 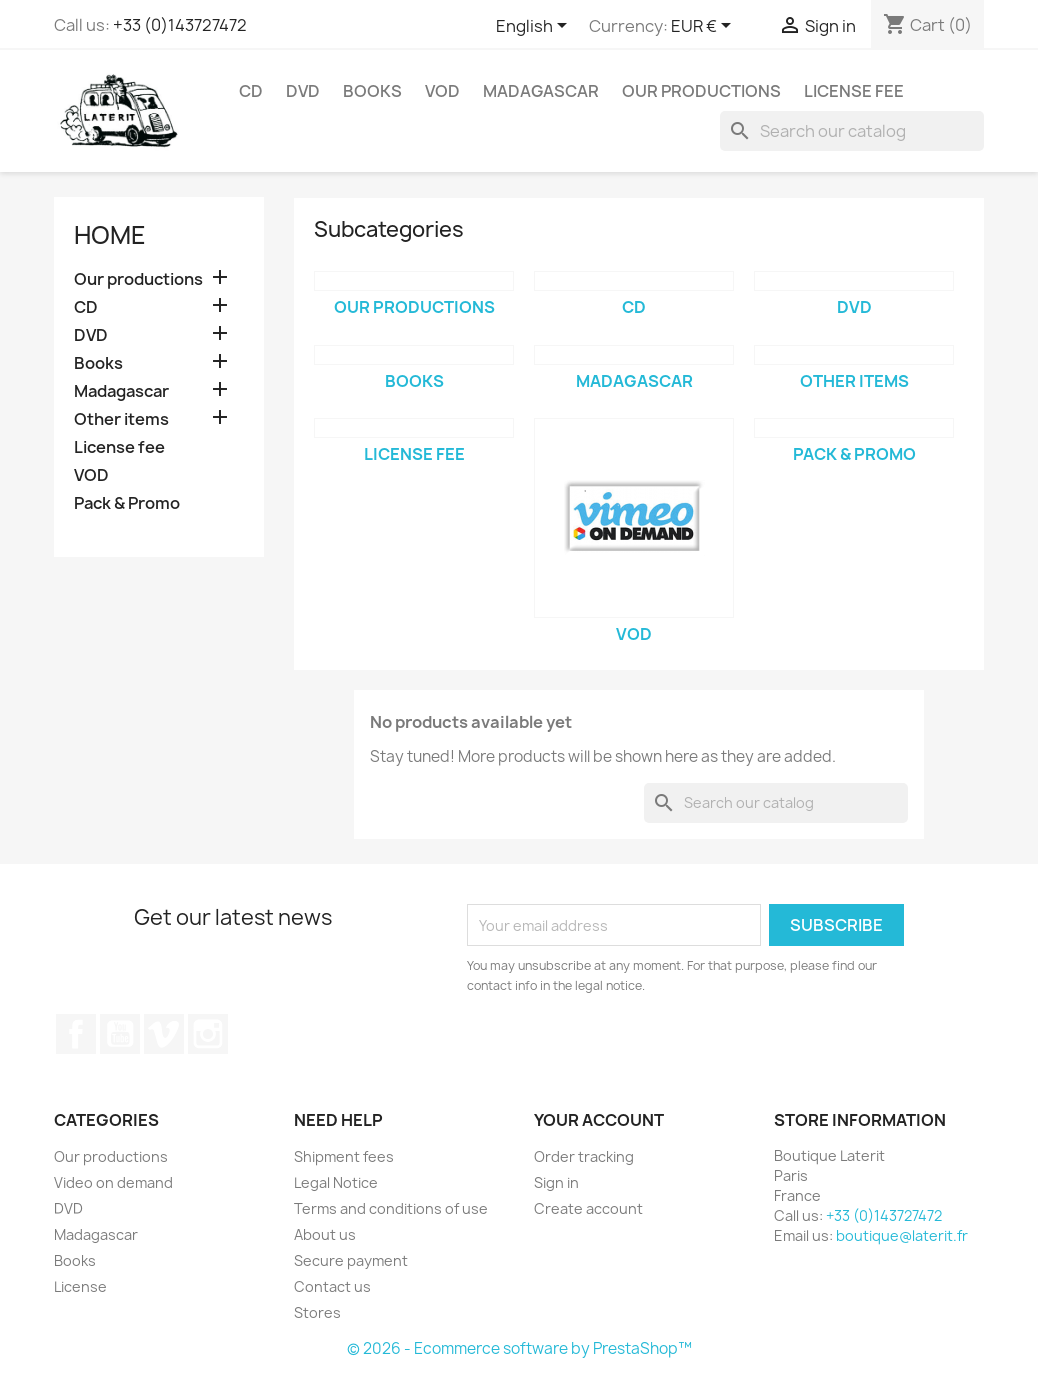 What do you see at coordinates (391, 1208) in the screenshot?
I see `Terms and conditions of use` at bounding box center [391, 1208].